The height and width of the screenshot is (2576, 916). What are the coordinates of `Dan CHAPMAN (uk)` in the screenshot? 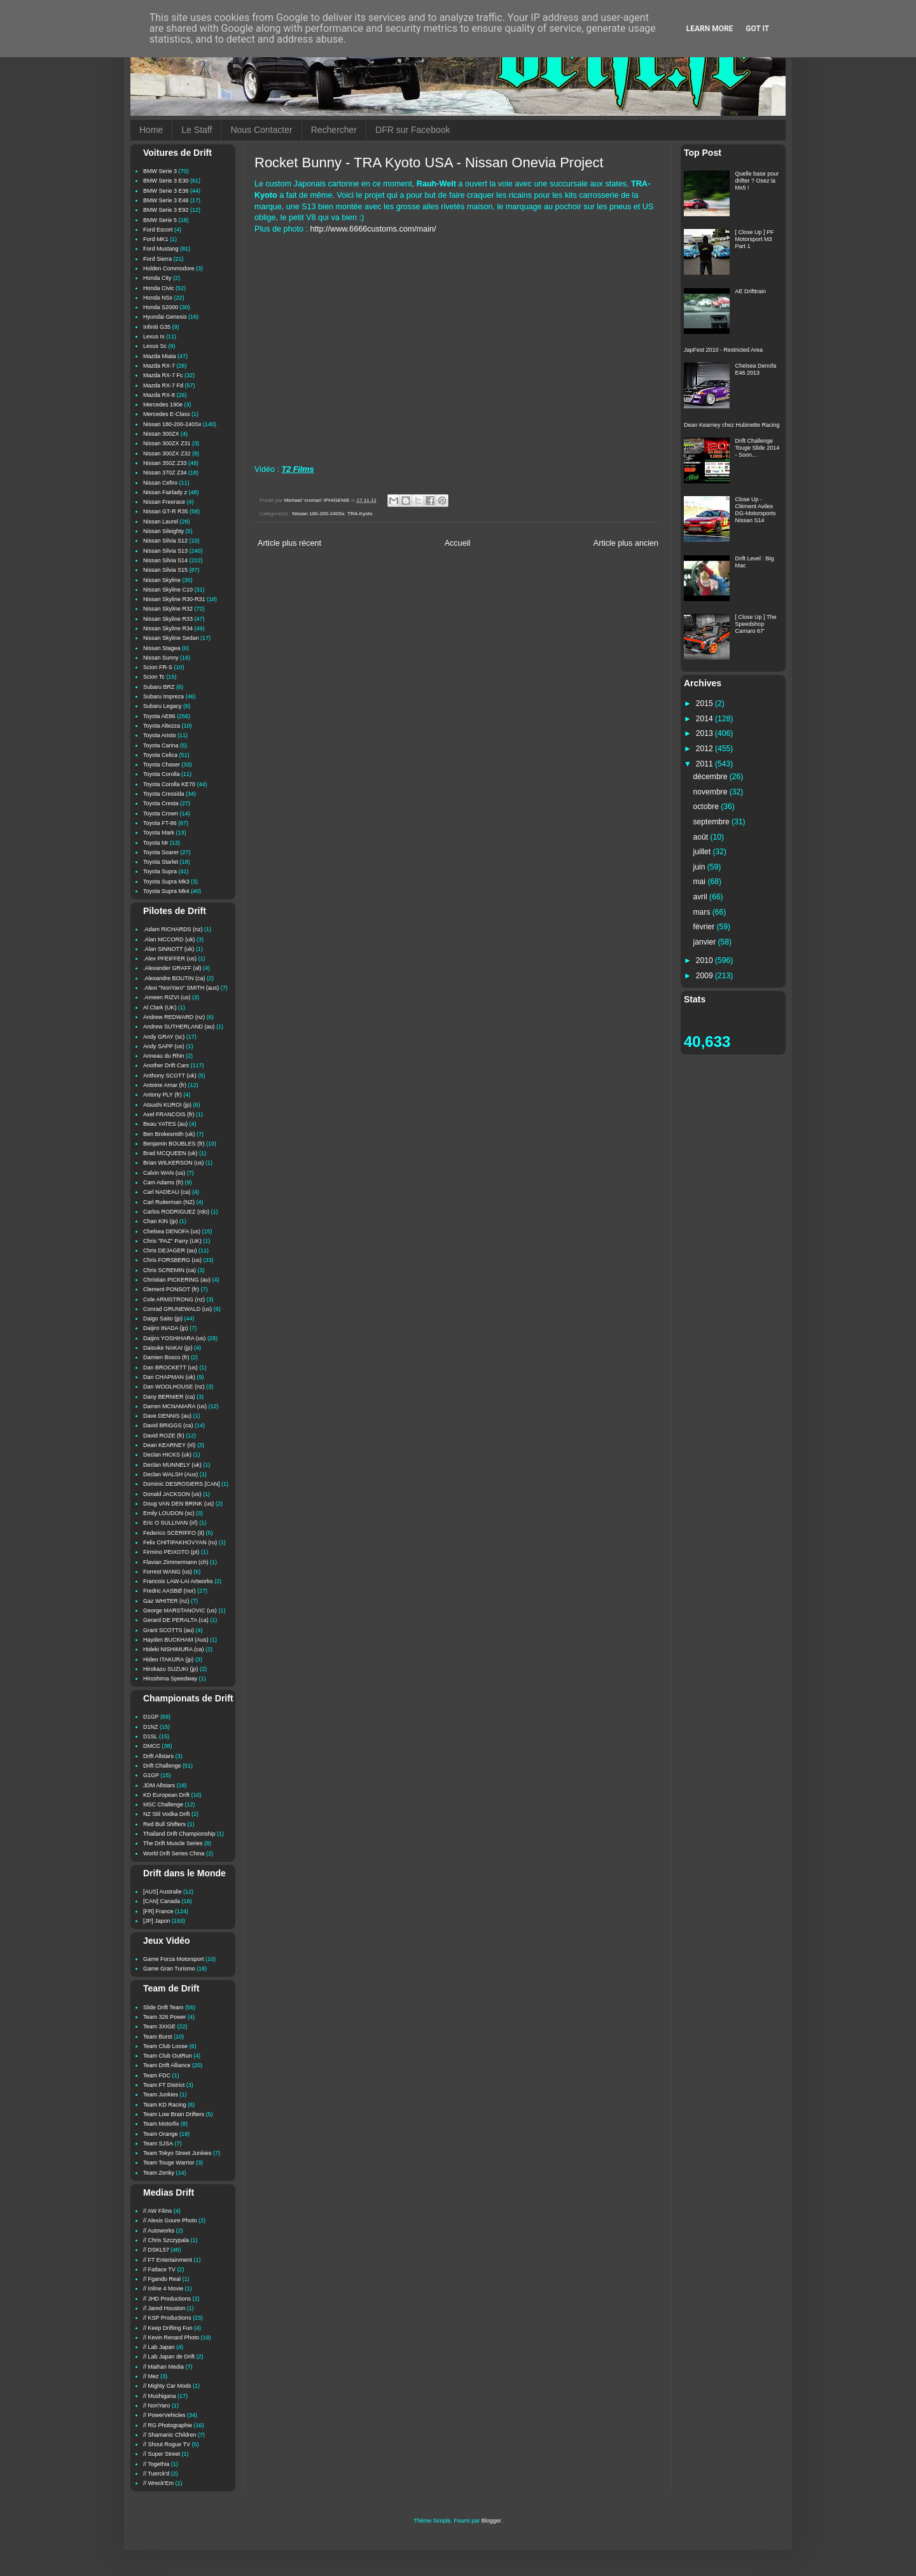 It's located at (169, 1377).